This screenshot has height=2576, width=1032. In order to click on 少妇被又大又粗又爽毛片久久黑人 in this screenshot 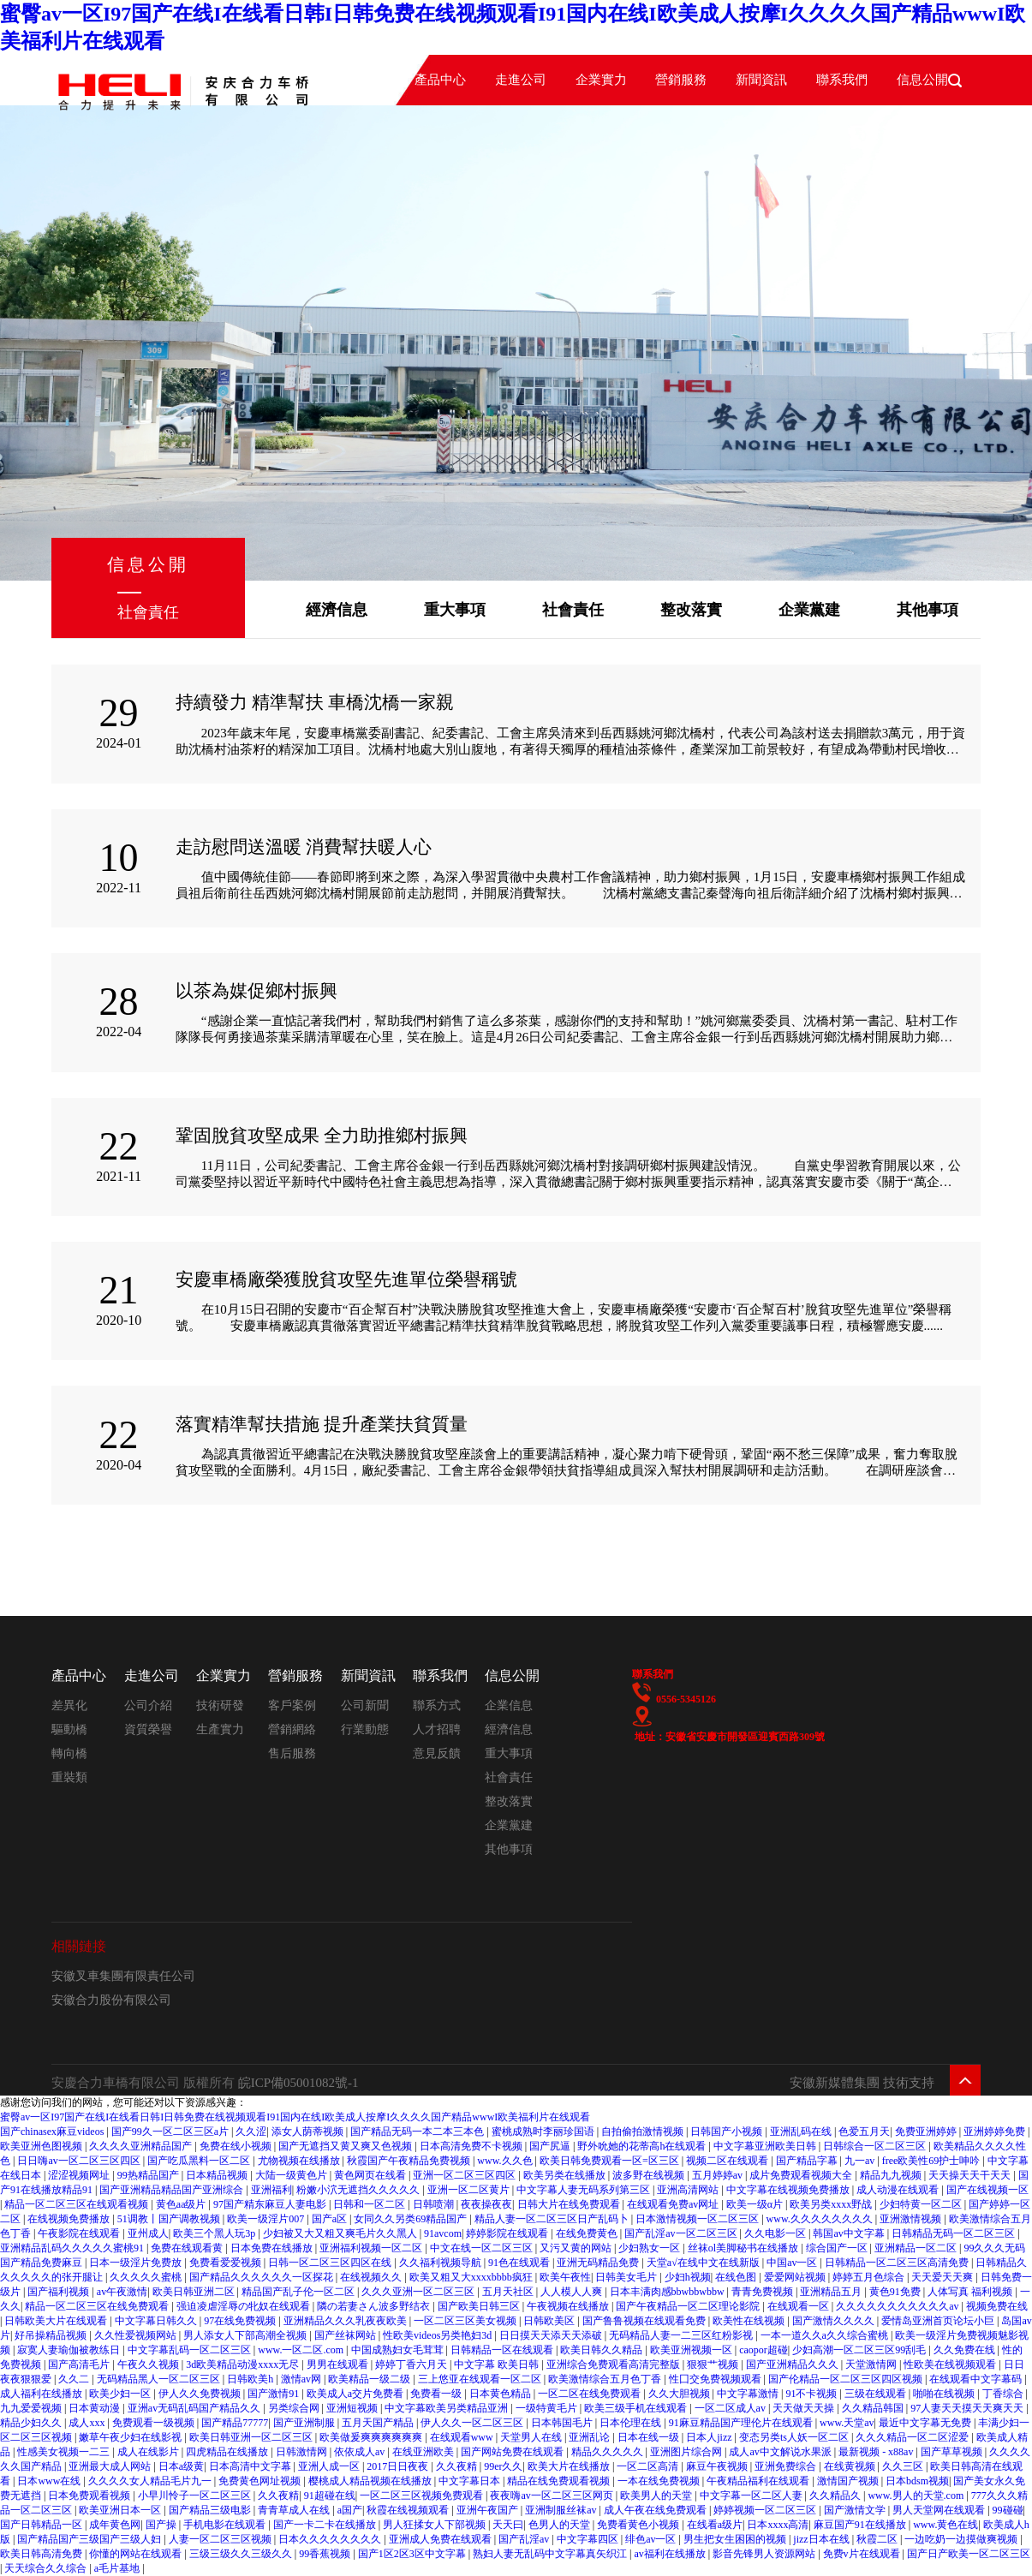, I will do `click(341, 2233)`.